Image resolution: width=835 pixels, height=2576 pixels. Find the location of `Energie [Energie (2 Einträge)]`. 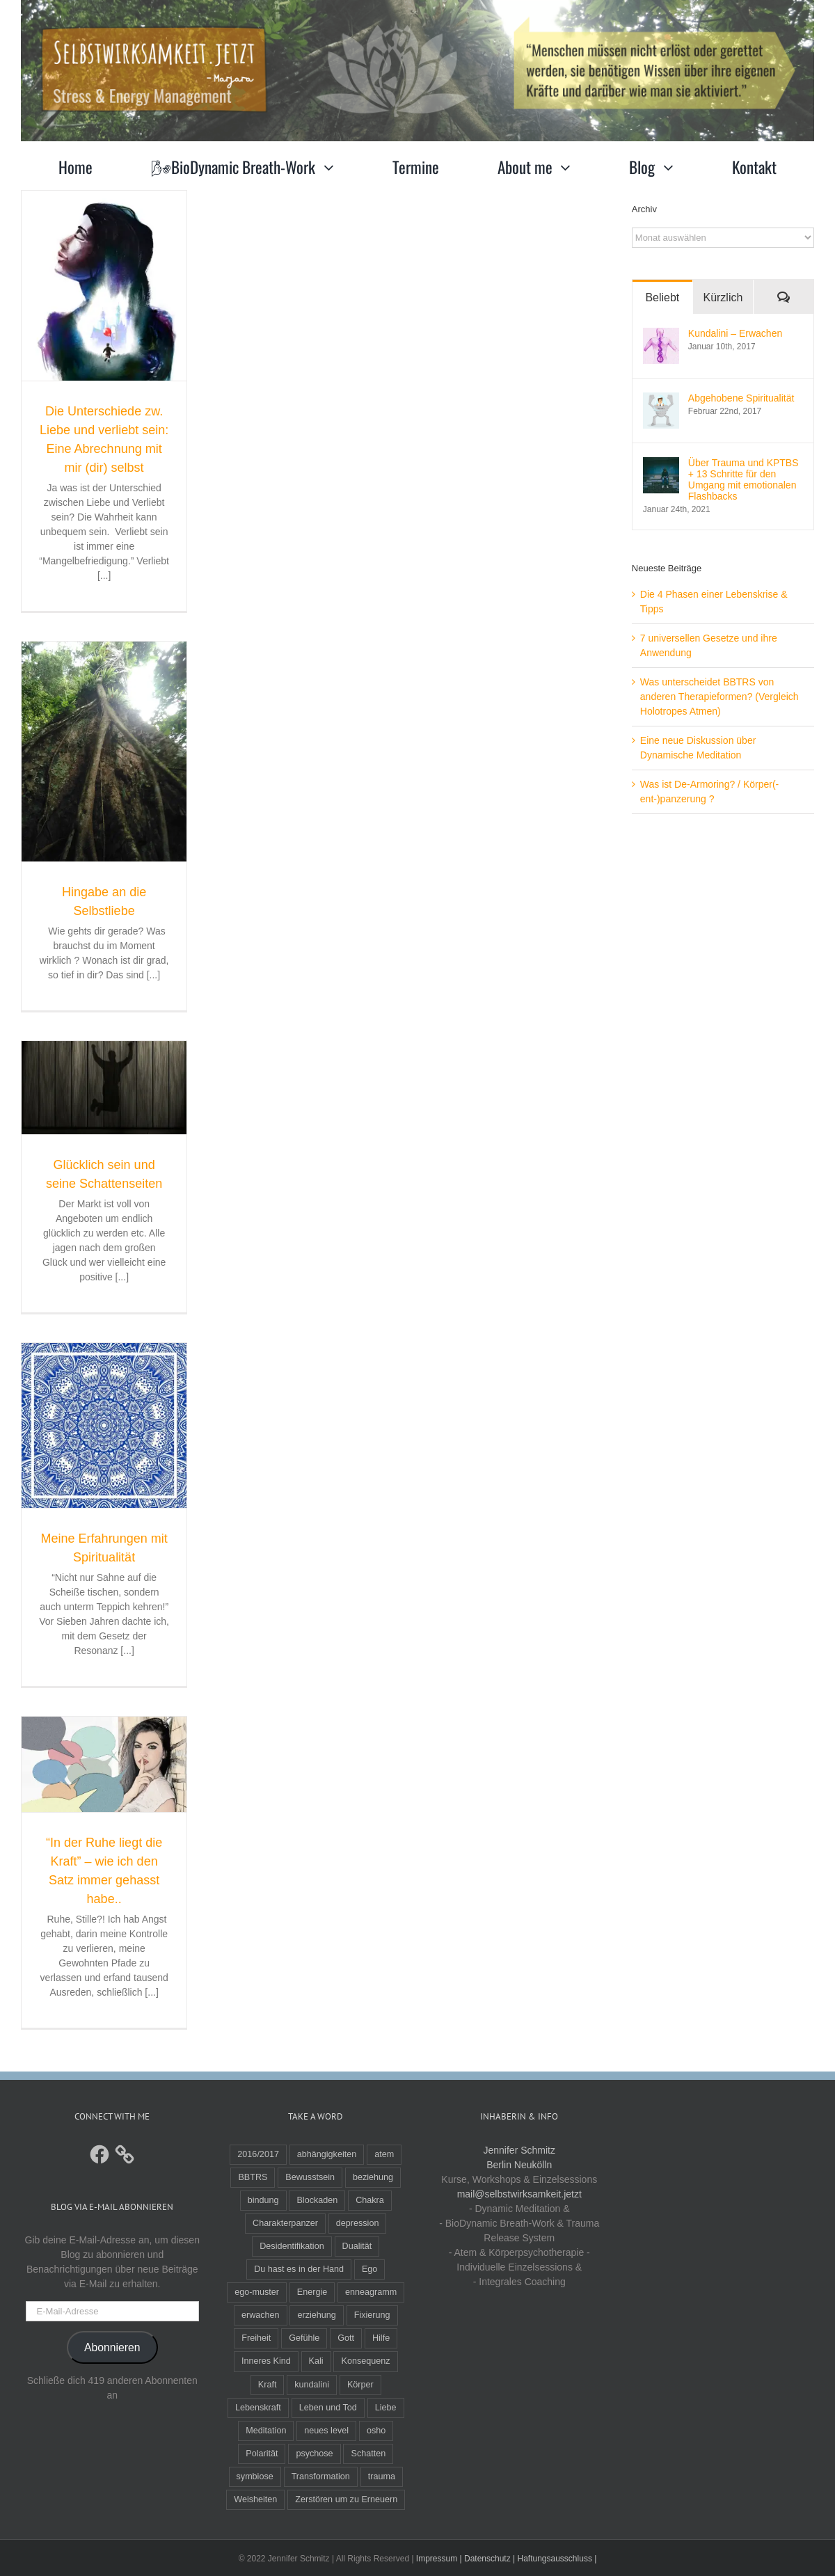

Energie [Energie (2 Einträge)] is located at coordinates (312, 2292).